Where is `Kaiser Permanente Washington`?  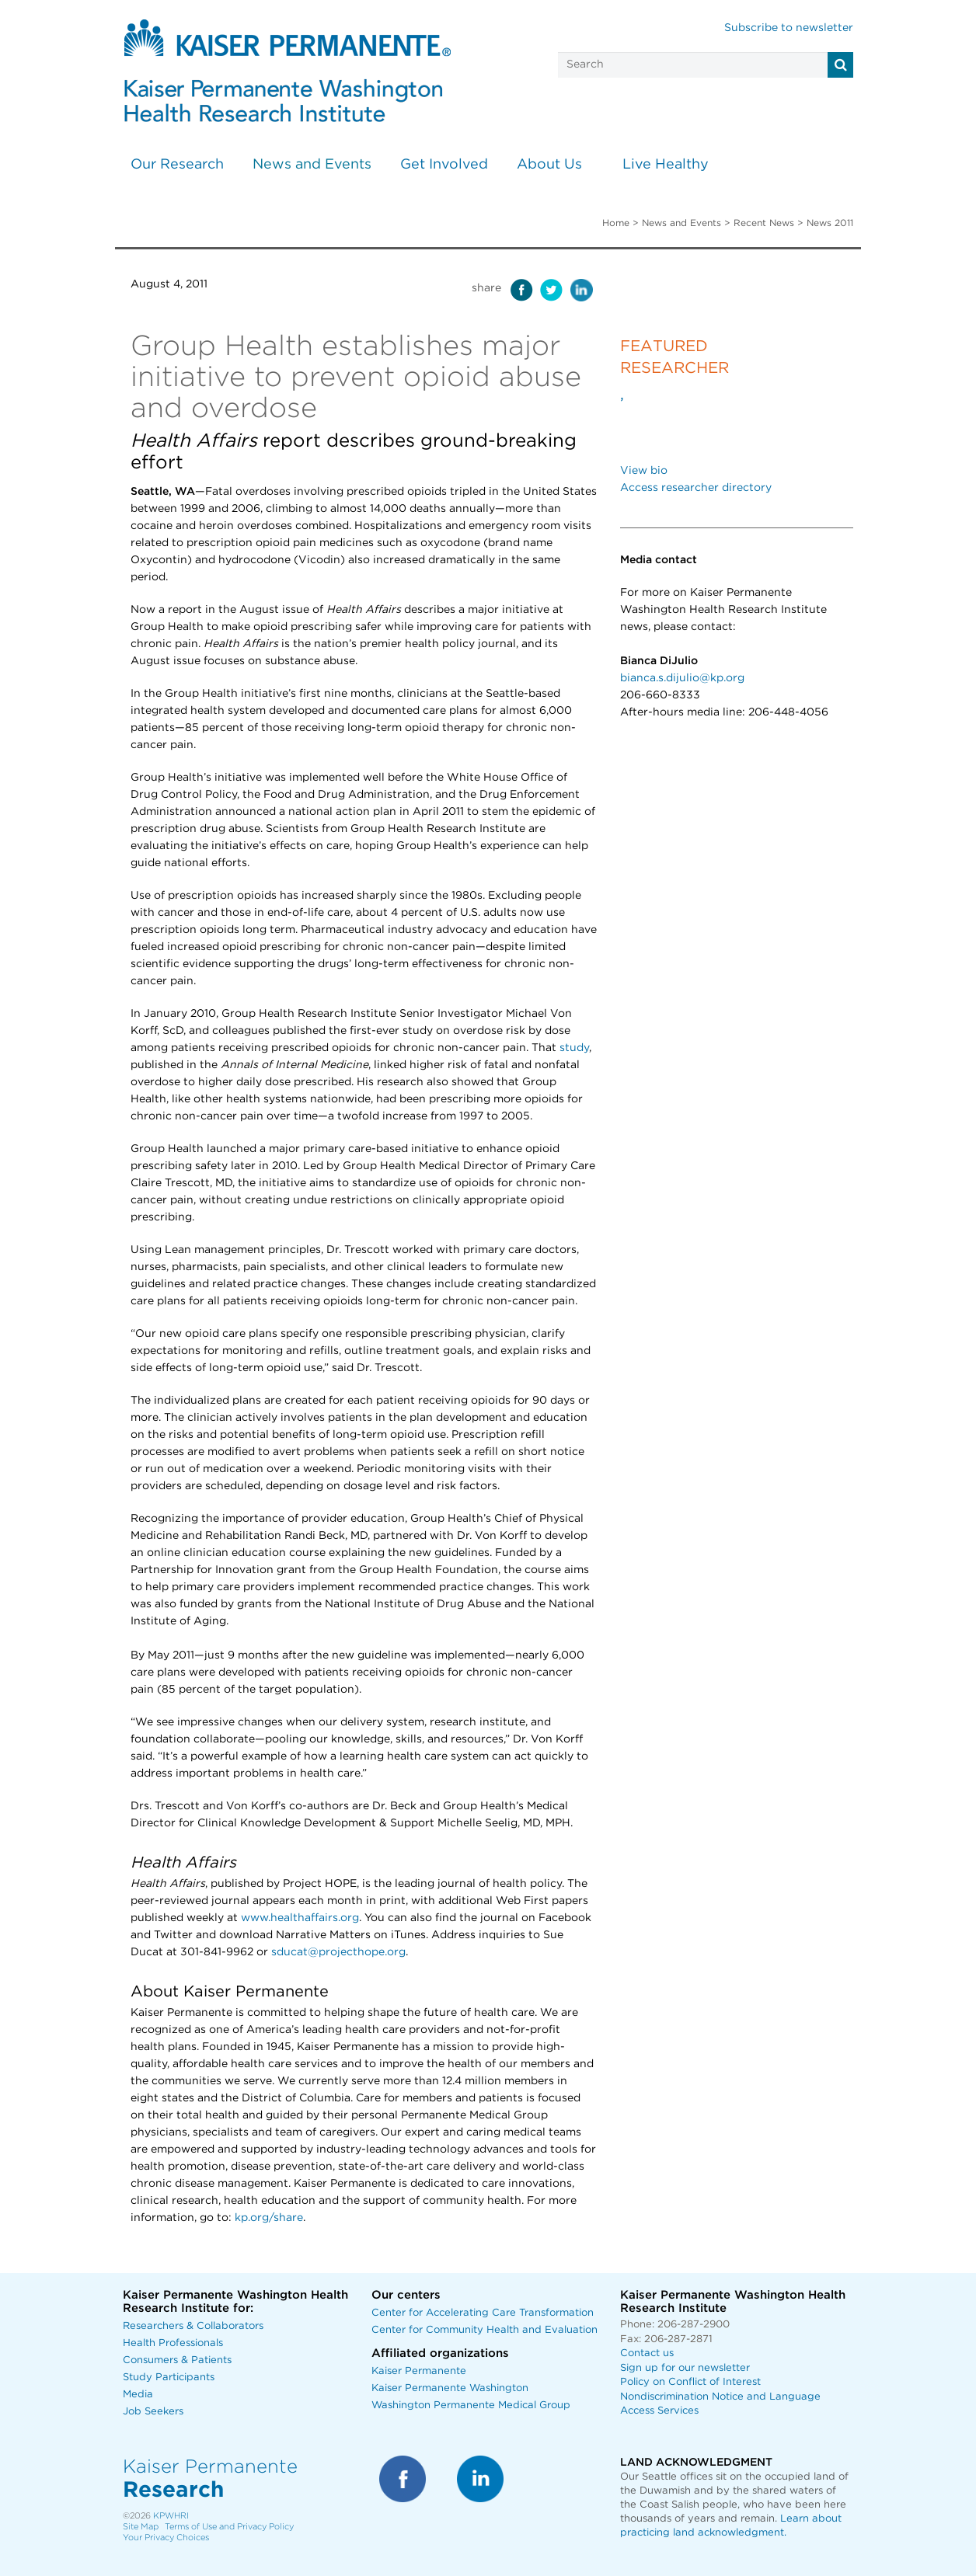
Kaiser Permanente Washington is located at coordinates (449, 2388).